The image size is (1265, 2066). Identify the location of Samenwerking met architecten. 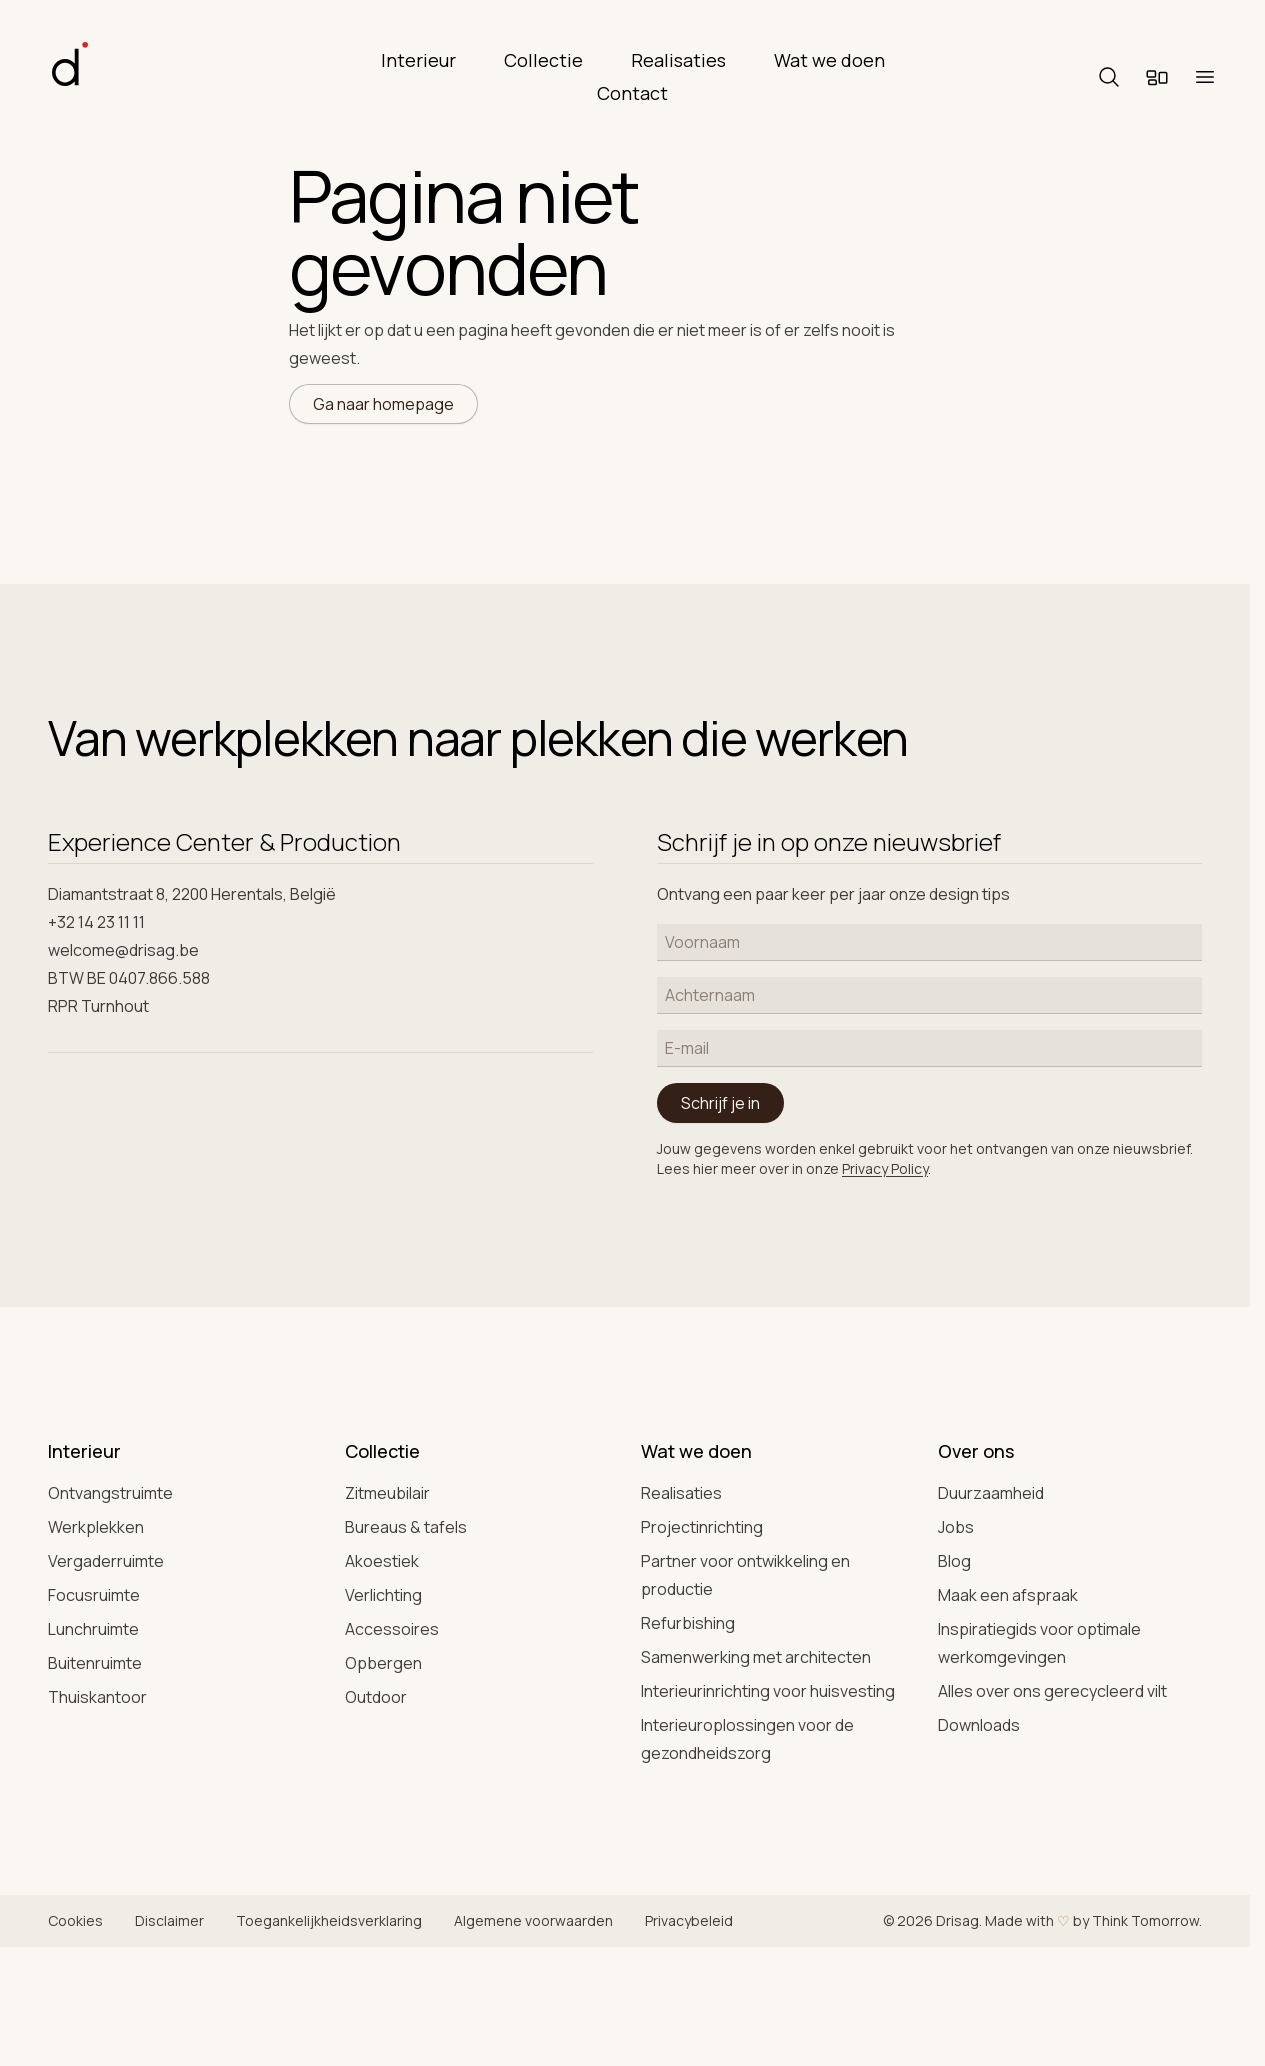
(756, 1657).